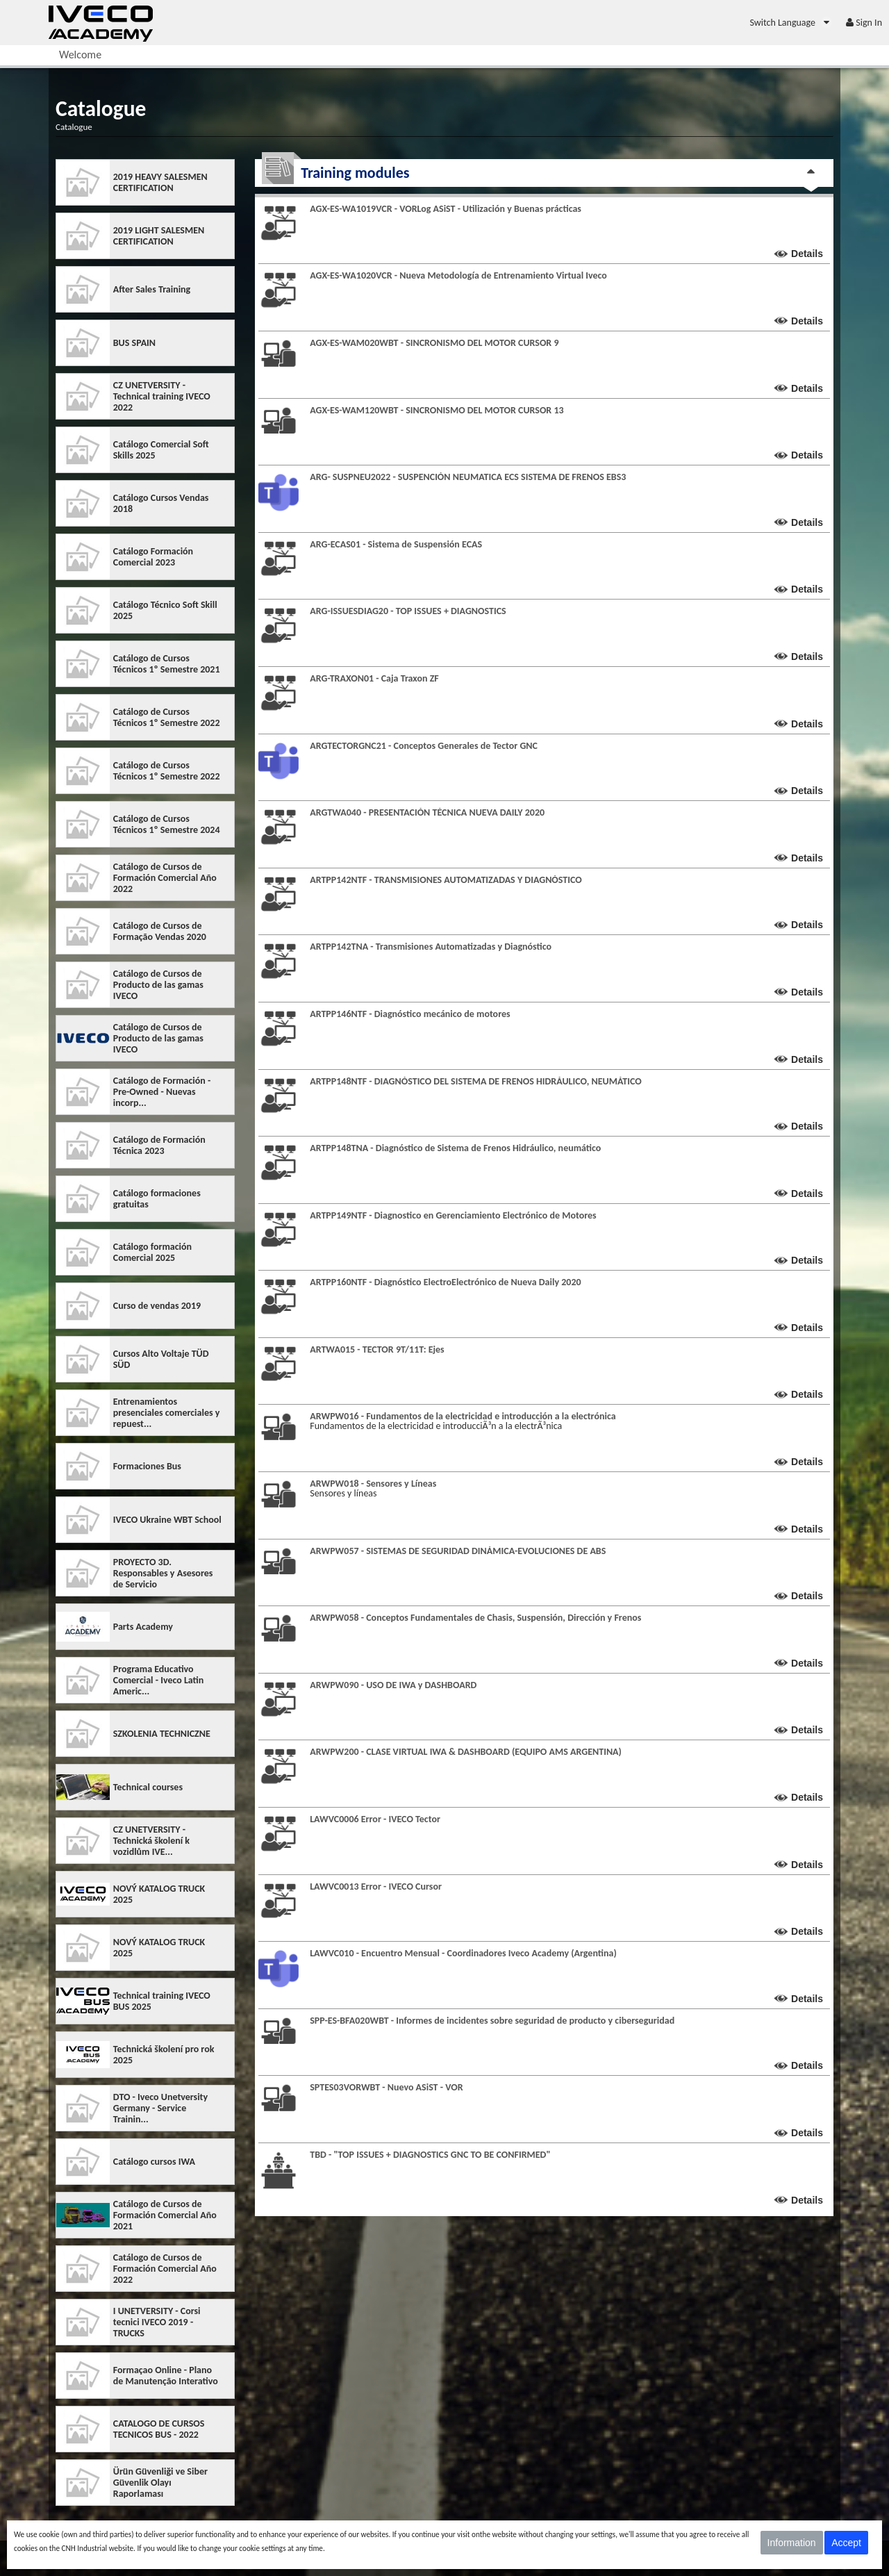 The image size is (889, 2576). Describe the element at coordinates (463, 1953) in the screenshot. I see `LAWVC010 - Encuentro Mensual - Coordinadores Iveco Academy (Argentina)` at that location.